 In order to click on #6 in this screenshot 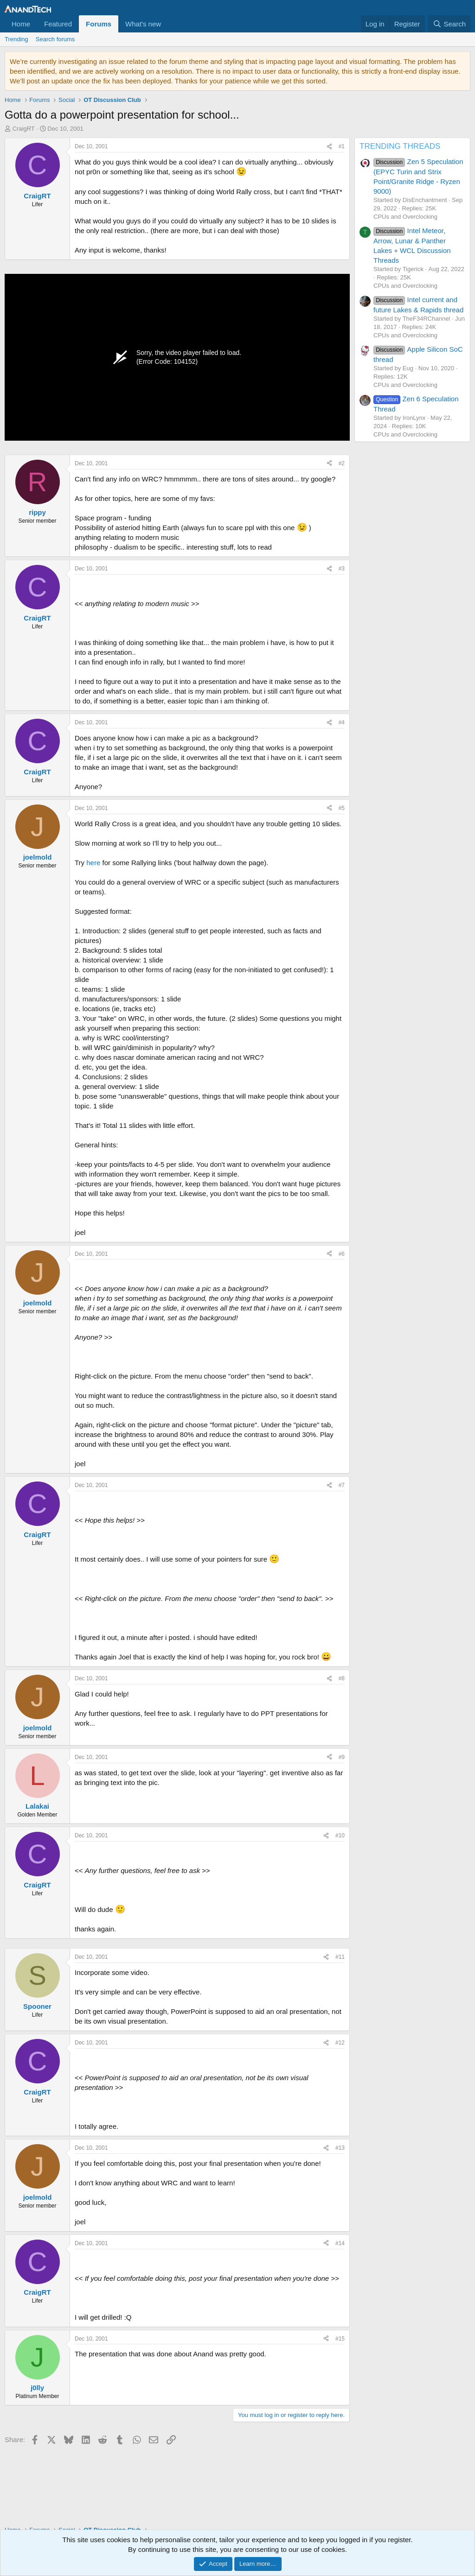, I will do `click(342, 1254)`.